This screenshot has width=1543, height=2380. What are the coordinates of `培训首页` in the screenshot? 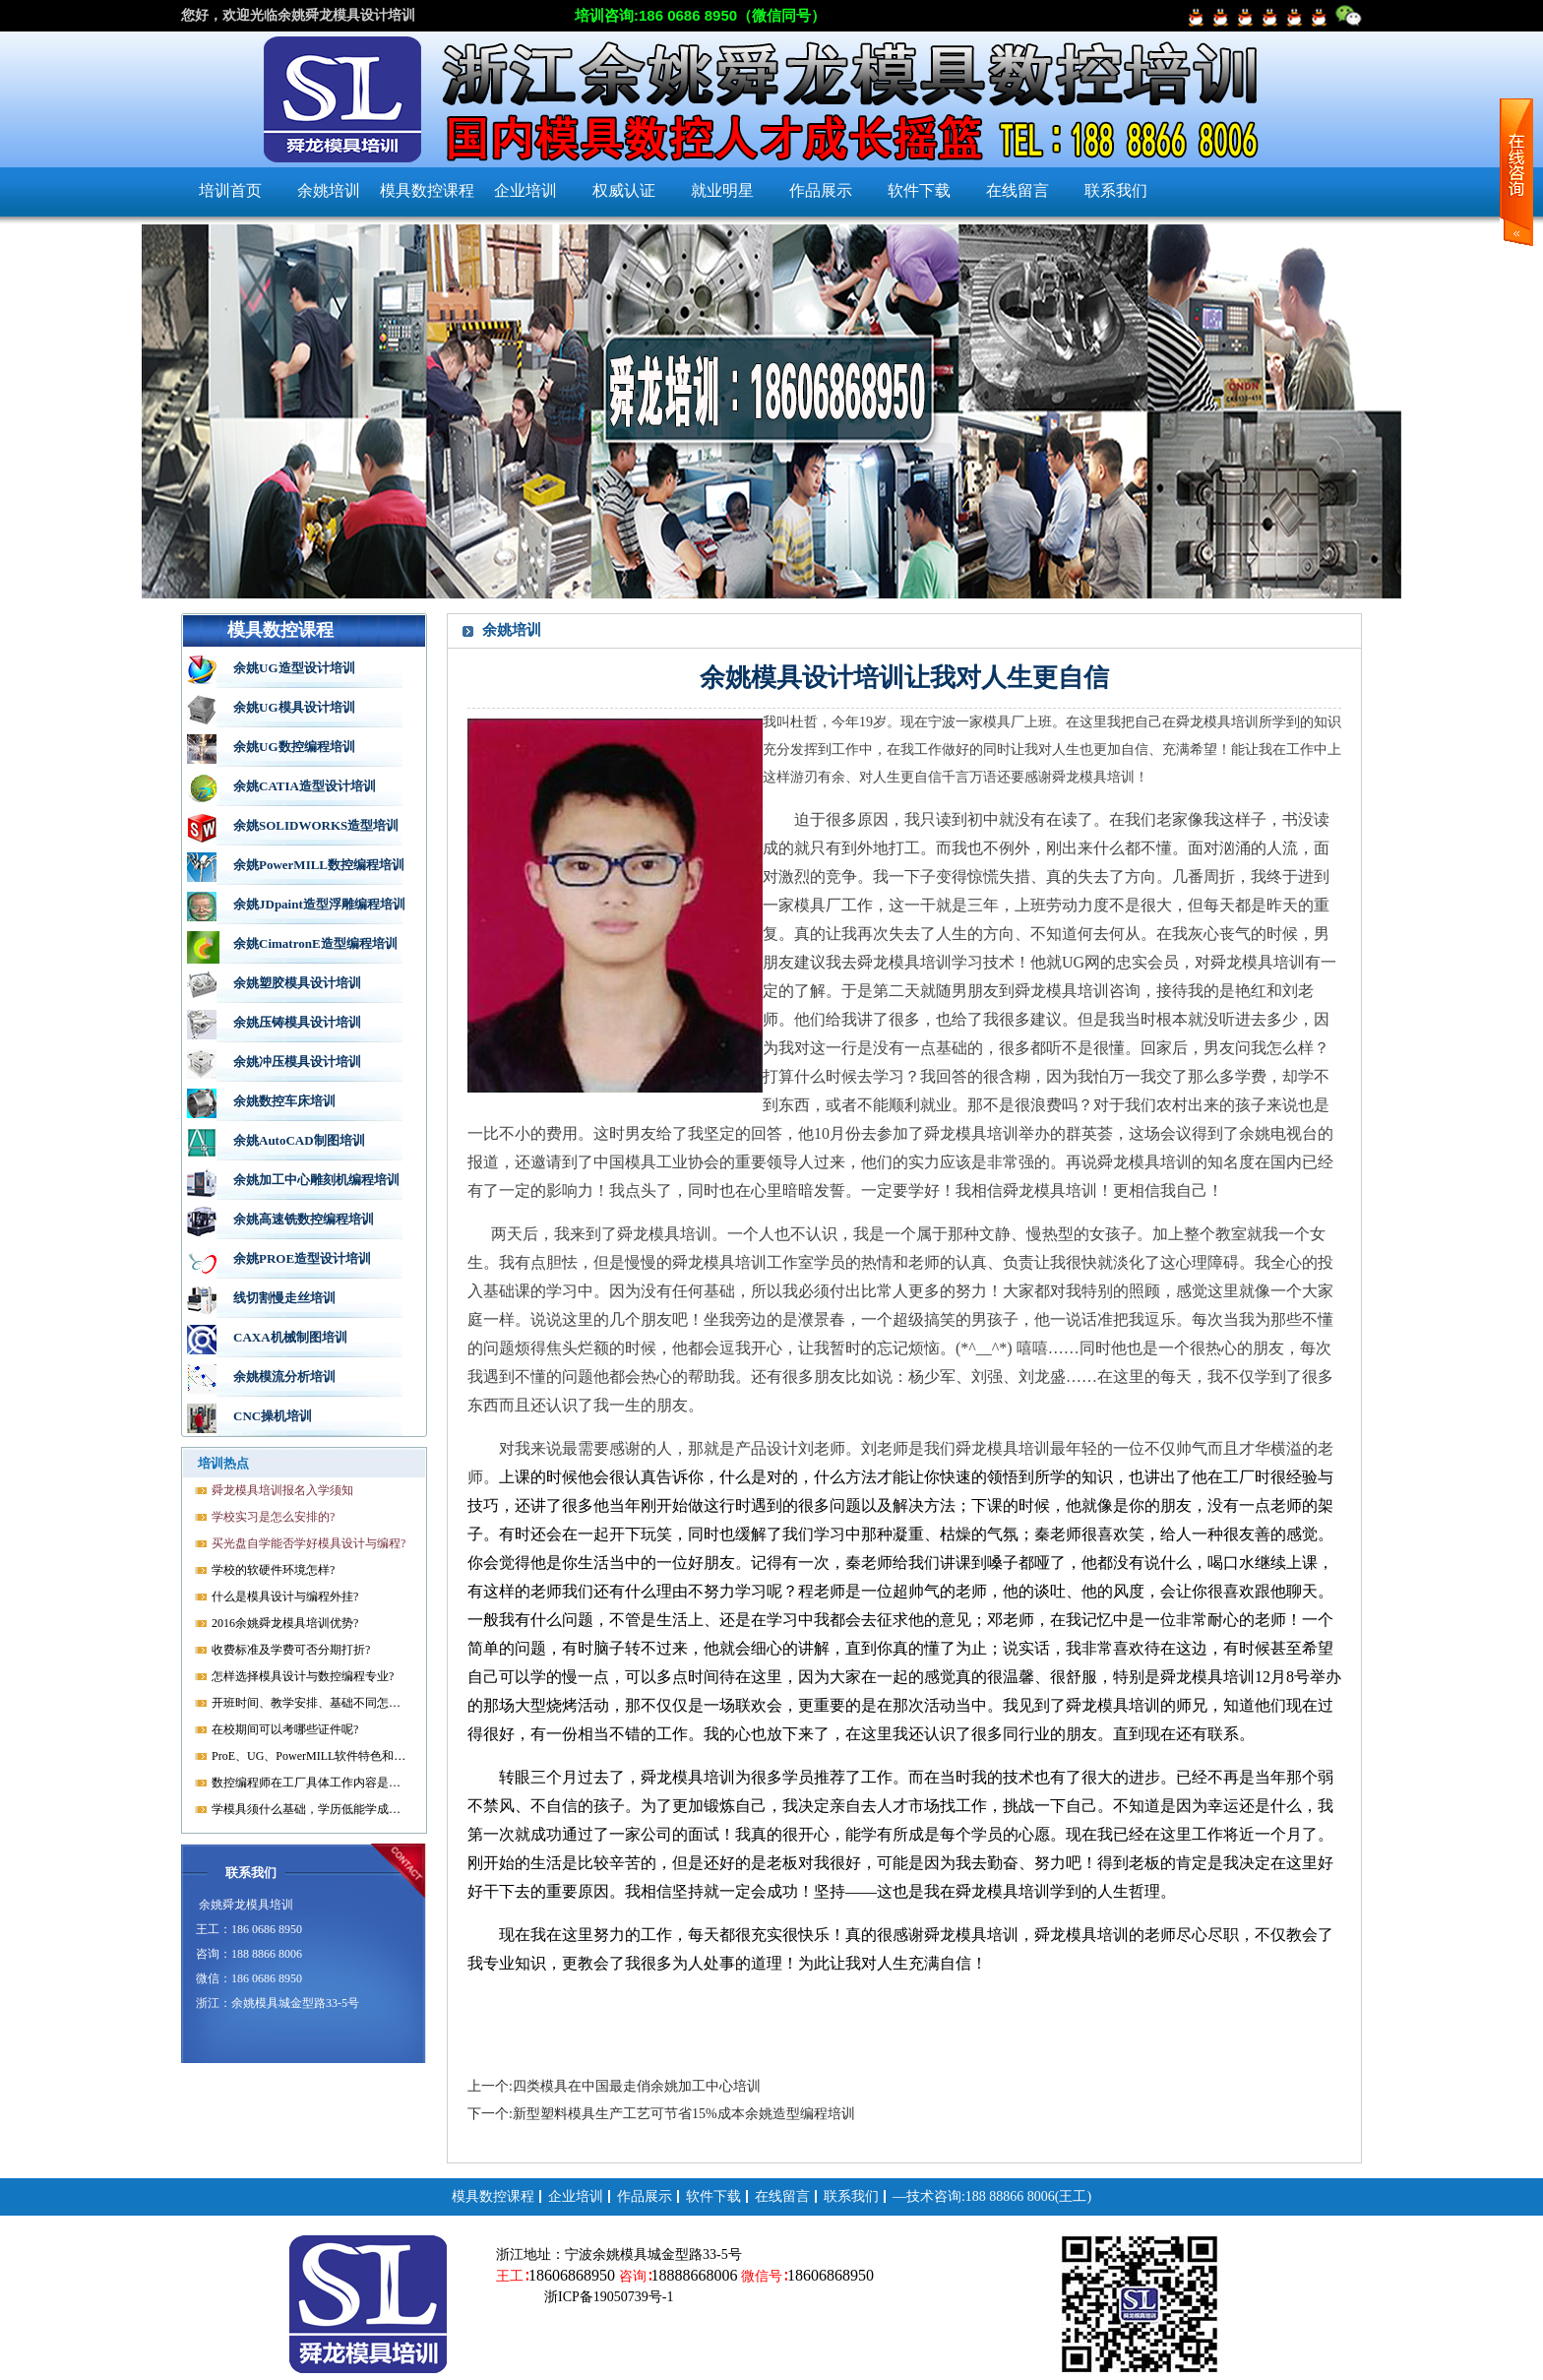 It's located at (230, 190).